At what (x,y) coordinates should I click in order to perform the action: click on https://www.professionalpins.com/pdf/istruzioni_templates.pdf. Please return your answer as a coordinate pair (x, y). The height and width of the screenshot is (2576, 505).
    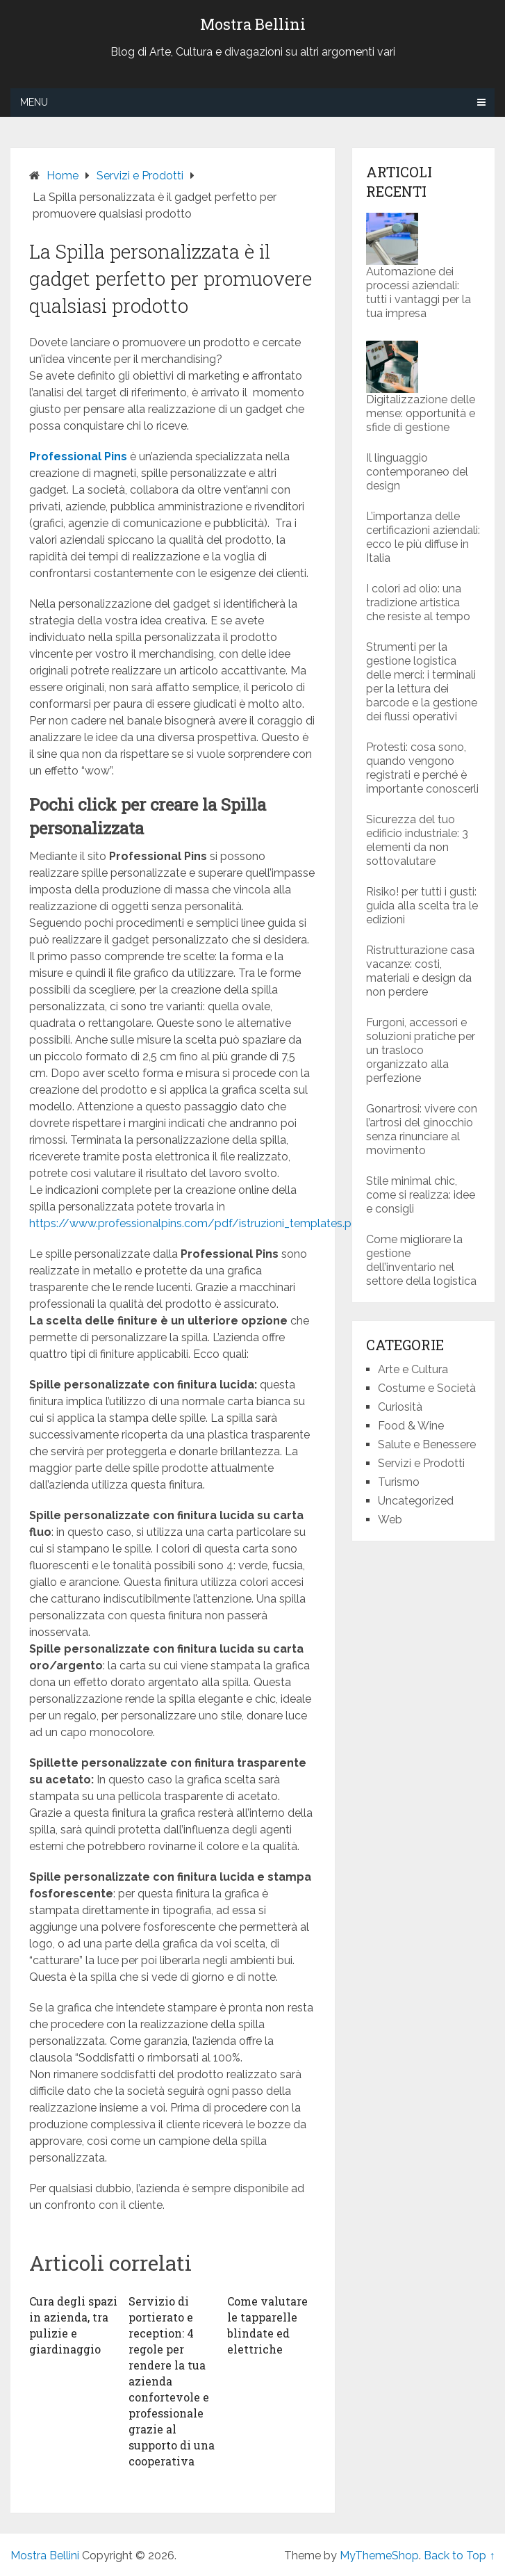
    Looking at the image, I should click on (196, 1223).